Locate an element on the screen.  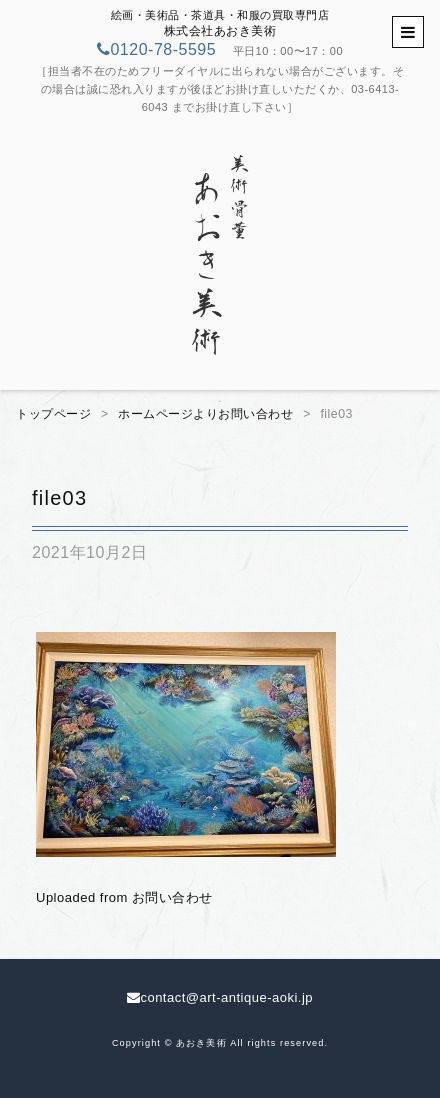
0120-78-5595 is located at coordinates (156, 49).